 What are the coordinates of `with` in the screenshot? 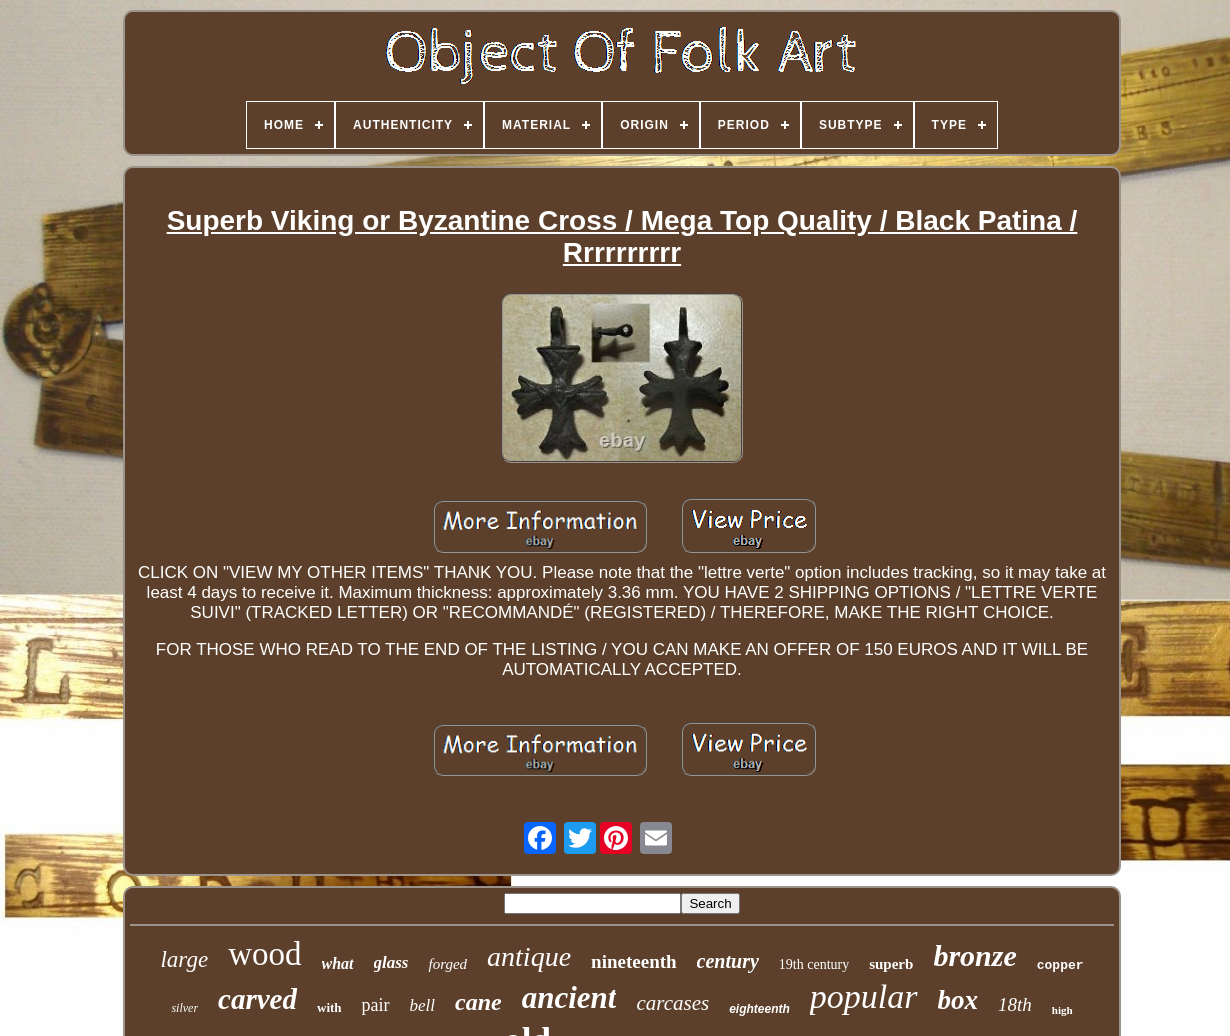 It's located at (329, 1007).